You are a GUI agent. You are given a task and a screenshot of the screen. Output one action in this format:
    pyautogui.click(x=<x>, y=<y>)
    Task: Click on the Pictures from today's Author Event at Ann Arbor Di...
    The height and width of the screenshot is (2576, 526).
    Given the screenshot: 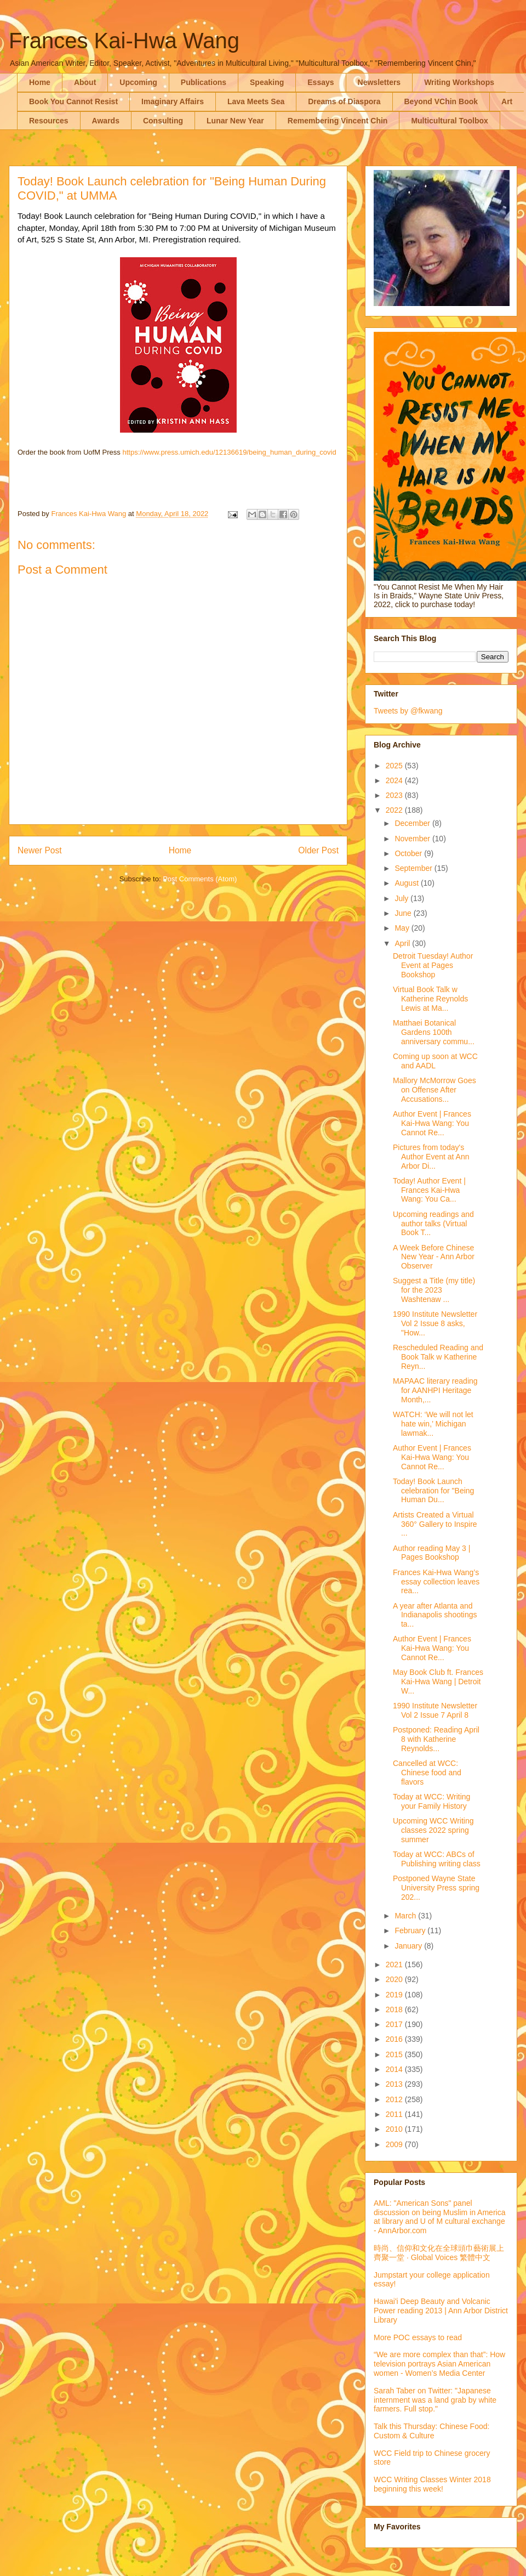 What is the action you would take?
    pyautogui.click(x=431, y=1156)
    